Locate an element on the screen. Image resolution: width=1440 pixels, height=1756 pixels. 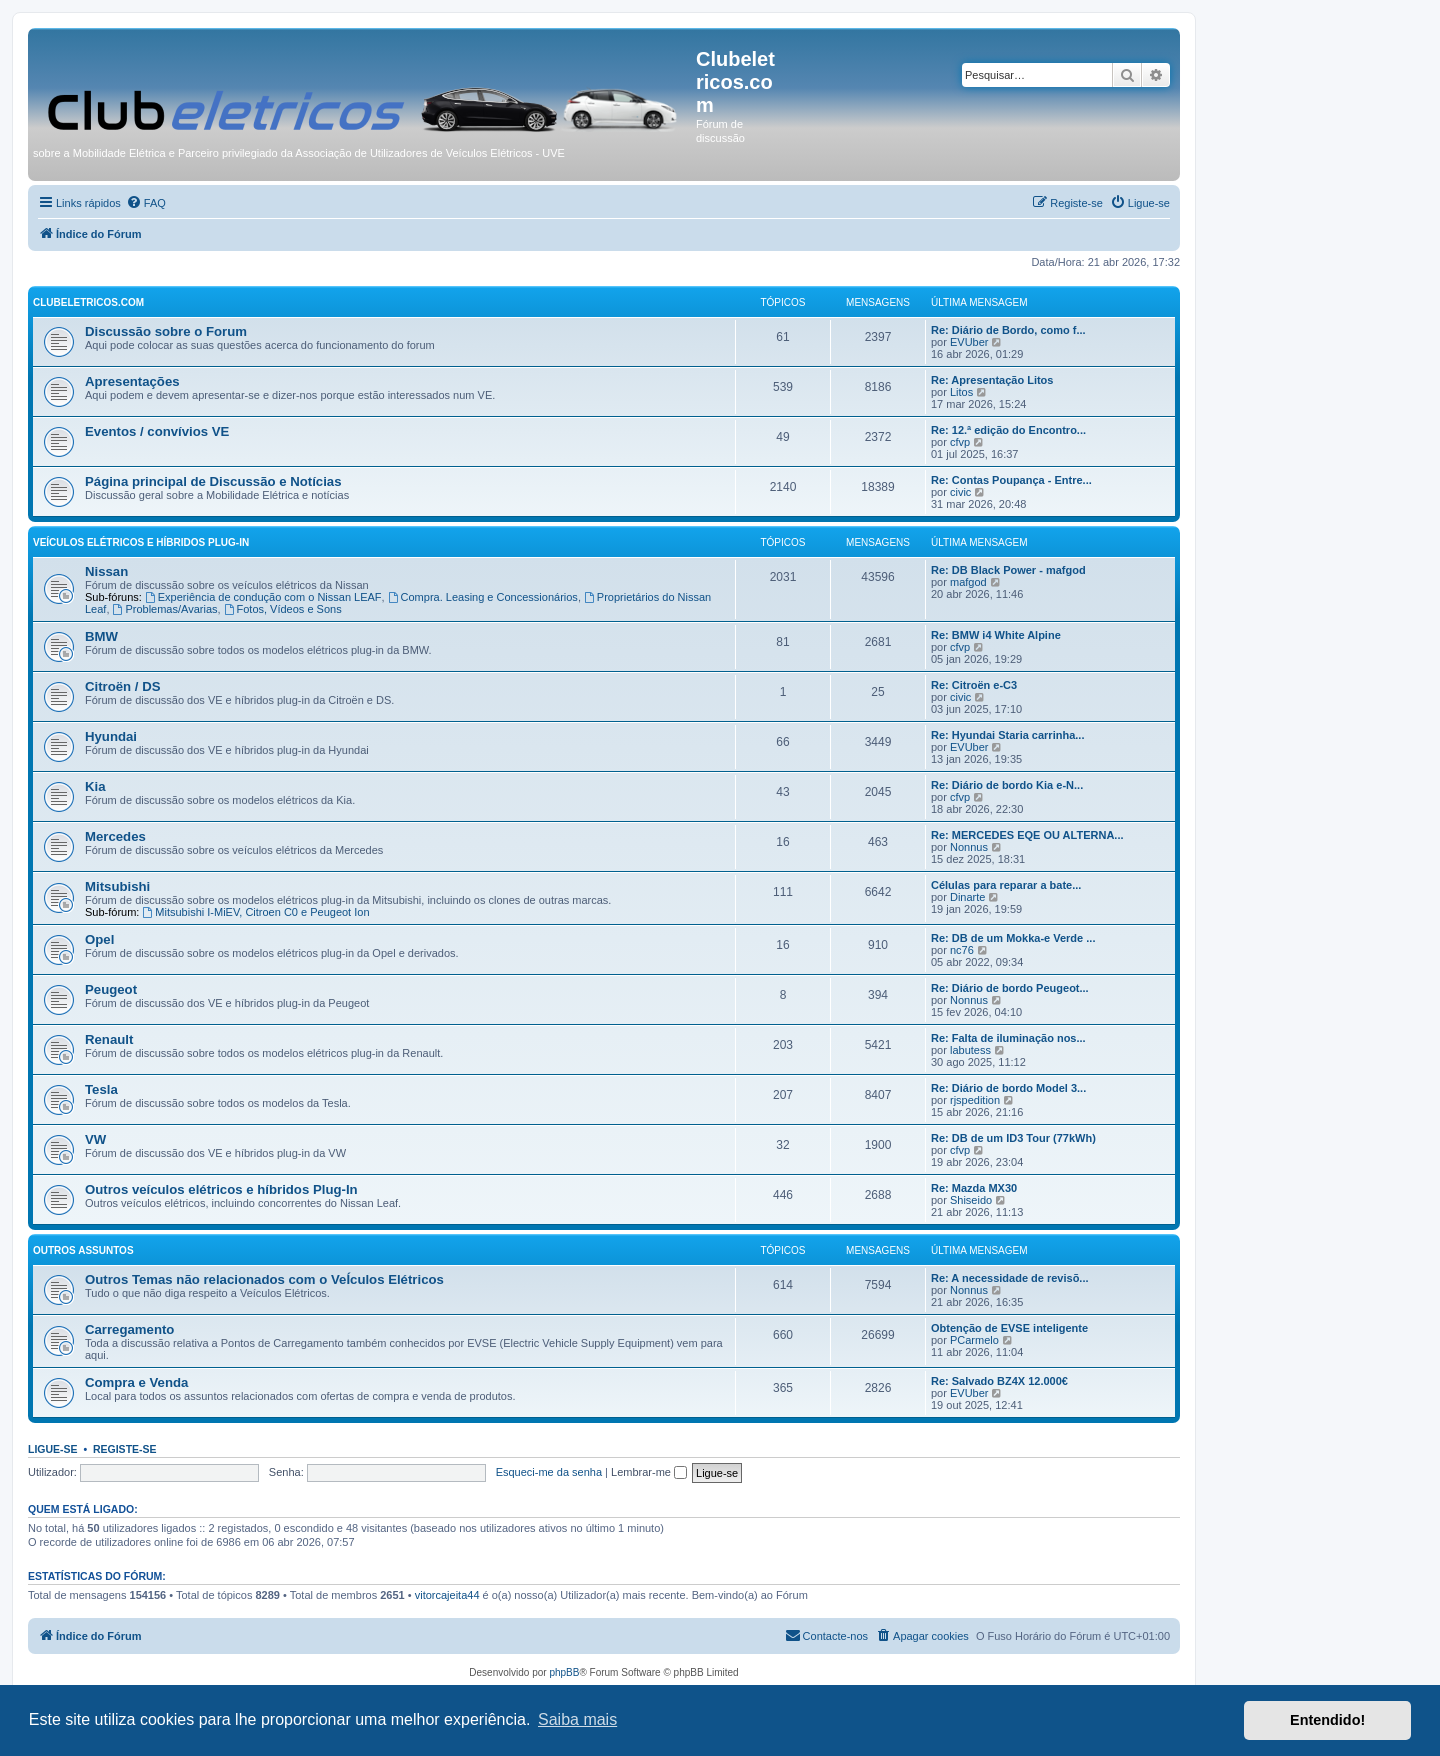
vitorcajeita44 is located at coordinates (447, 1595).